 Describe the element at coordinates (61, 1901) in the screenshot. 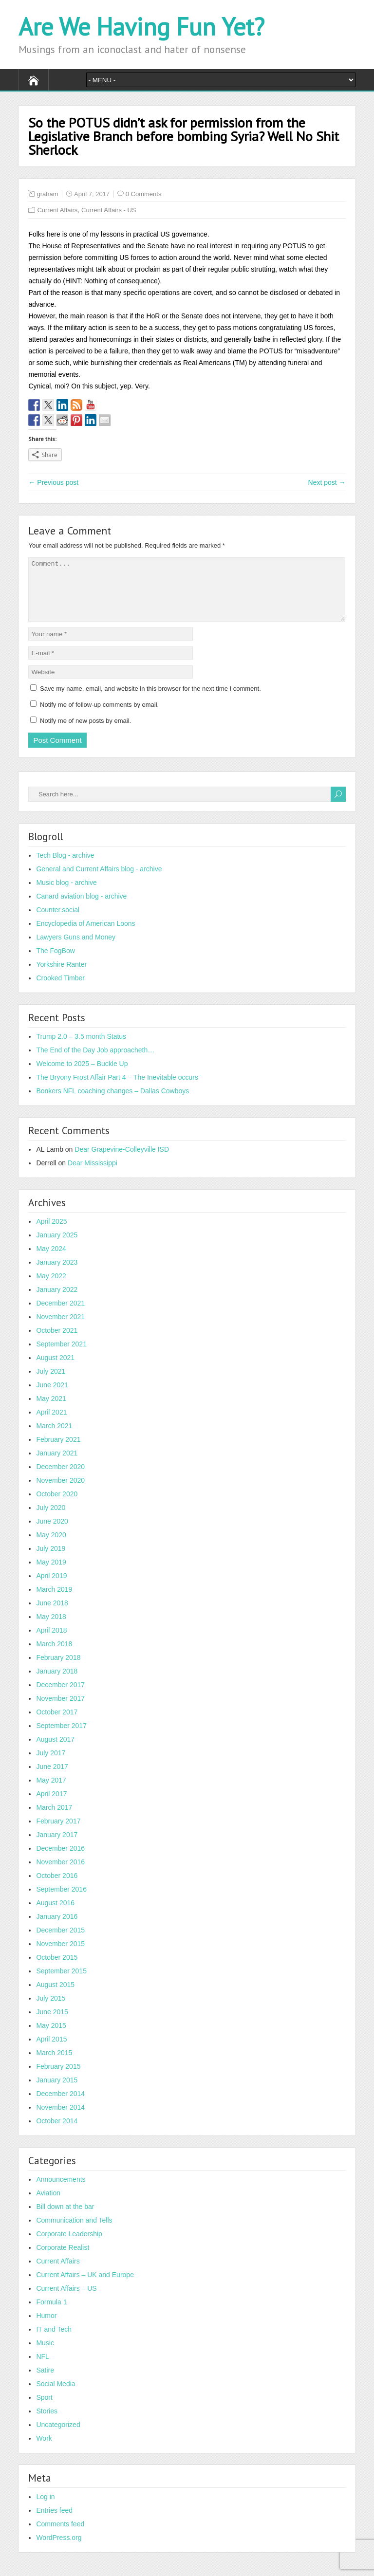

I see `September 2016` at that location.